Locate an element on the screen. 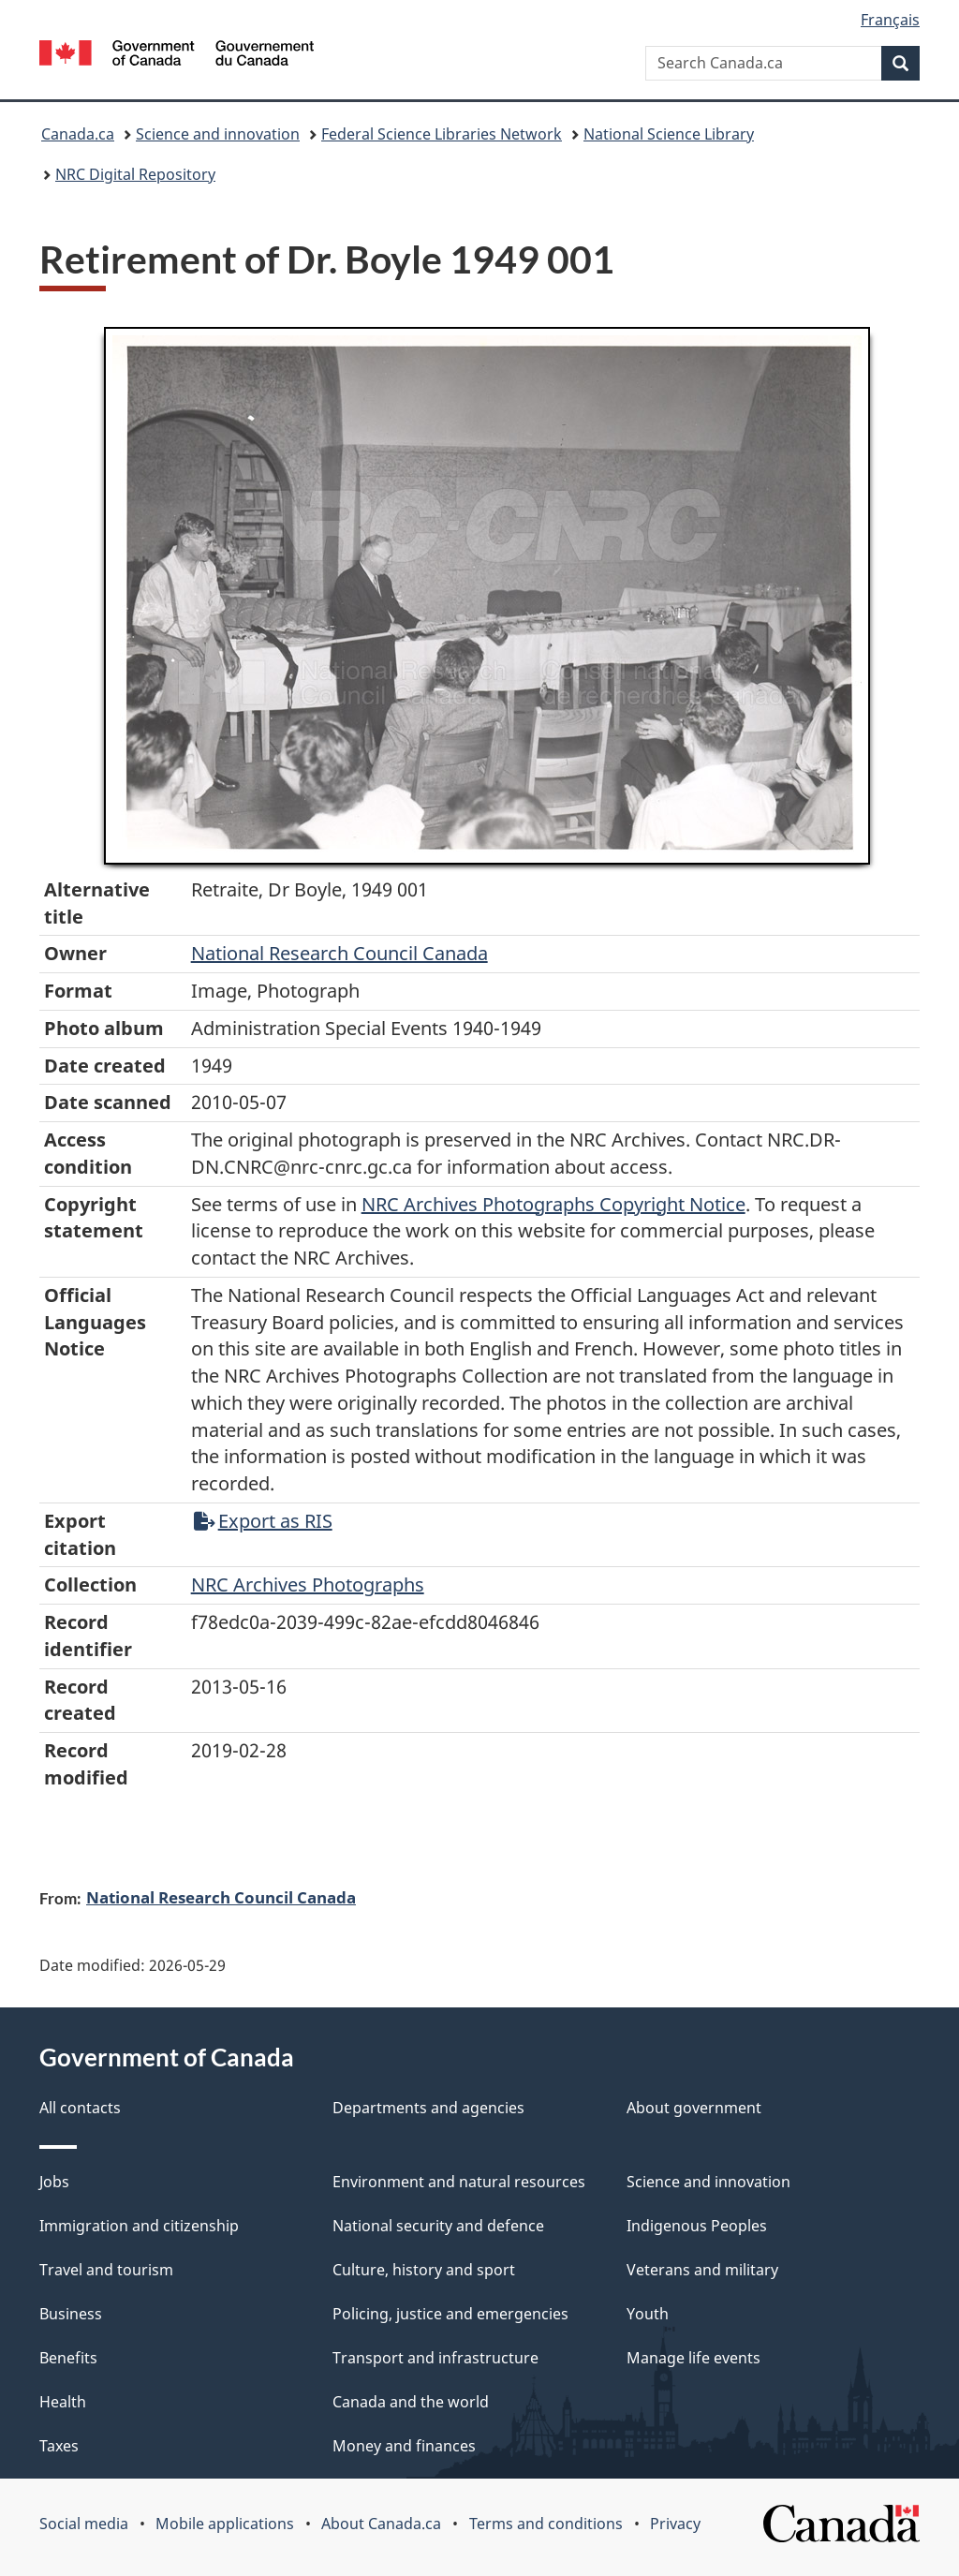  Federal Science Libraries Network is located at coordinates (441, 134).